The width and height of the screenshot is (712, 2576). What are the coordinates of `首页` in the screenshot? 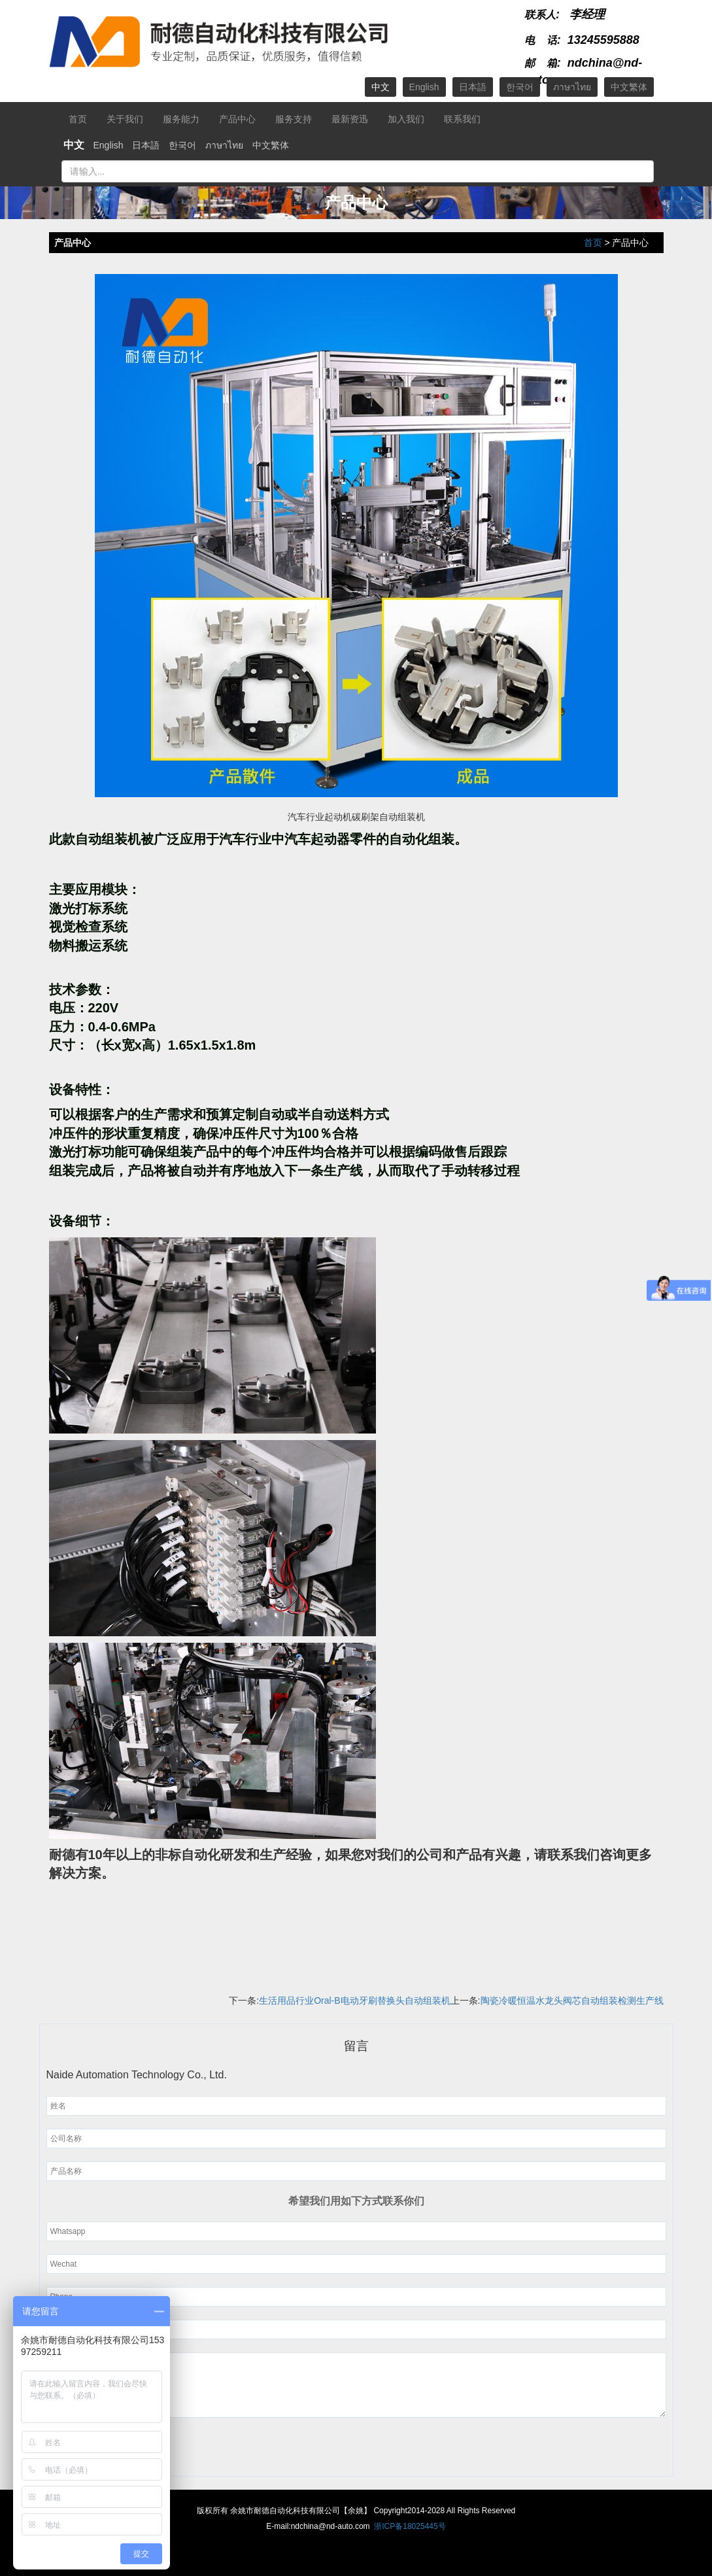 It's located at (78, 119).